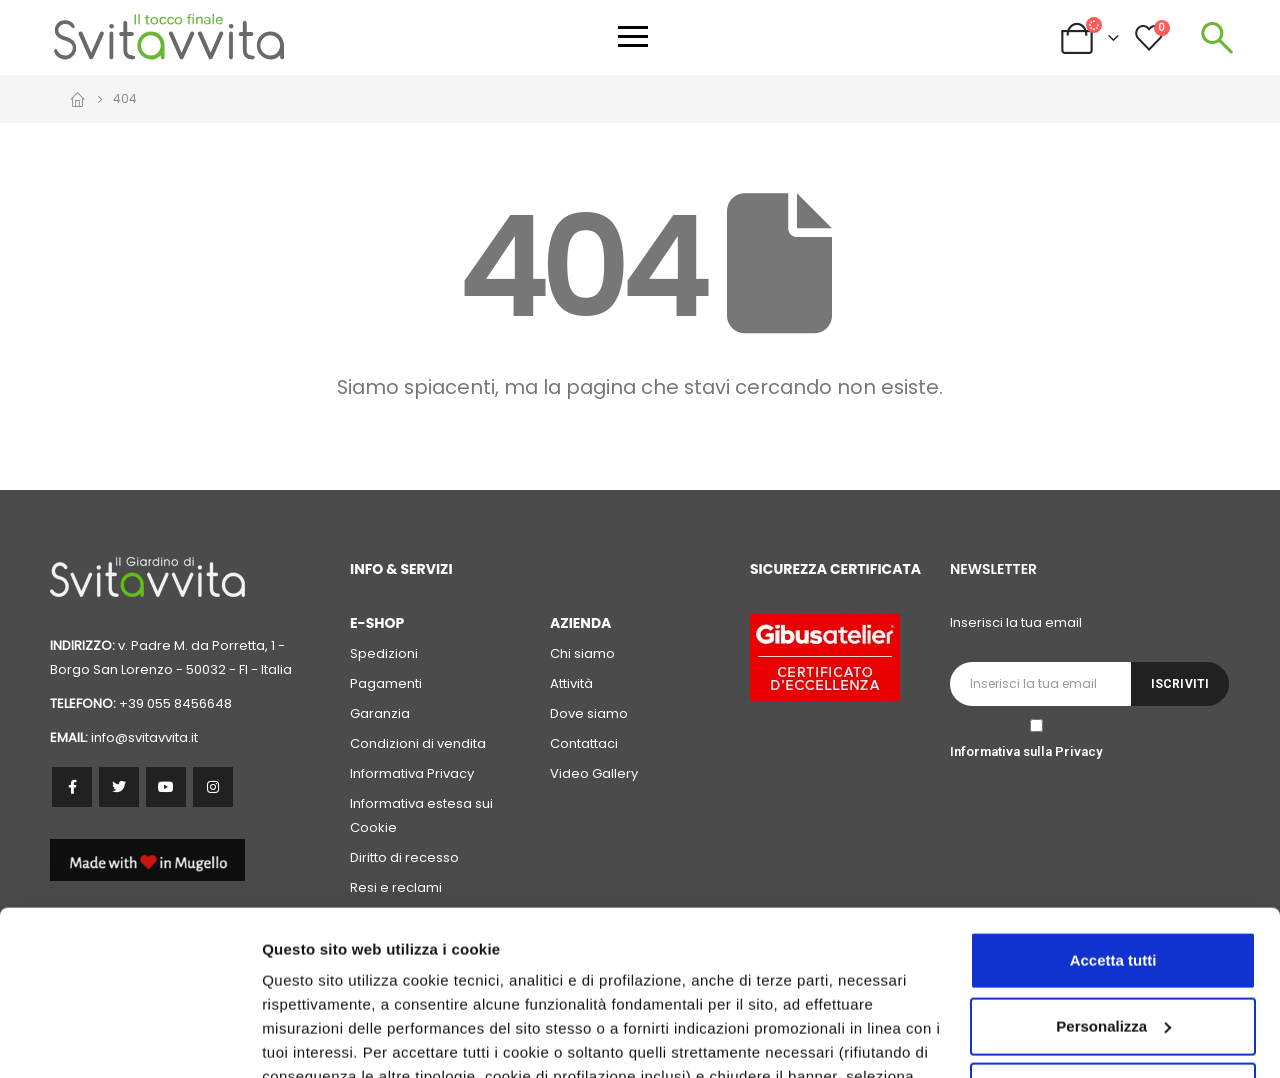 The width and height of the screenshot is (1280, 1078). Describe the element at coordinates (633, 36) in the screenshot. I see `[Apri menu]` at that location.